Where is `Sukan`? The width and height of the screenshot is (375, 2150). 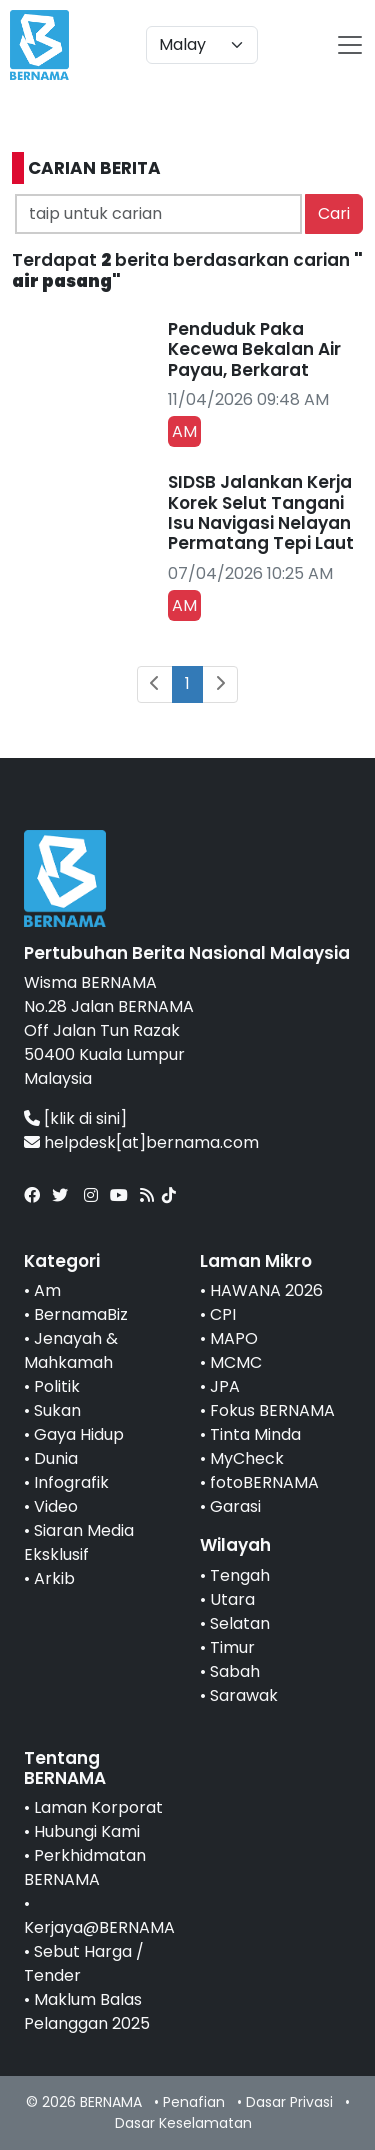 Sukan is located at coordinates (57, 1410).